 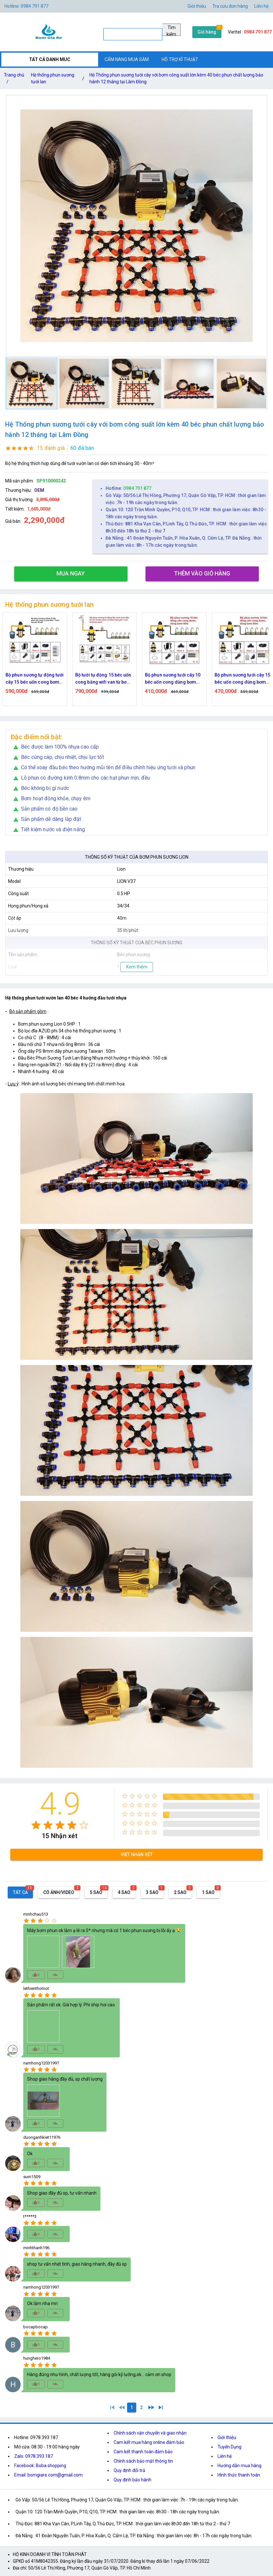 I want to click on Quy định đổi trả, so click(x=129, y=2470).